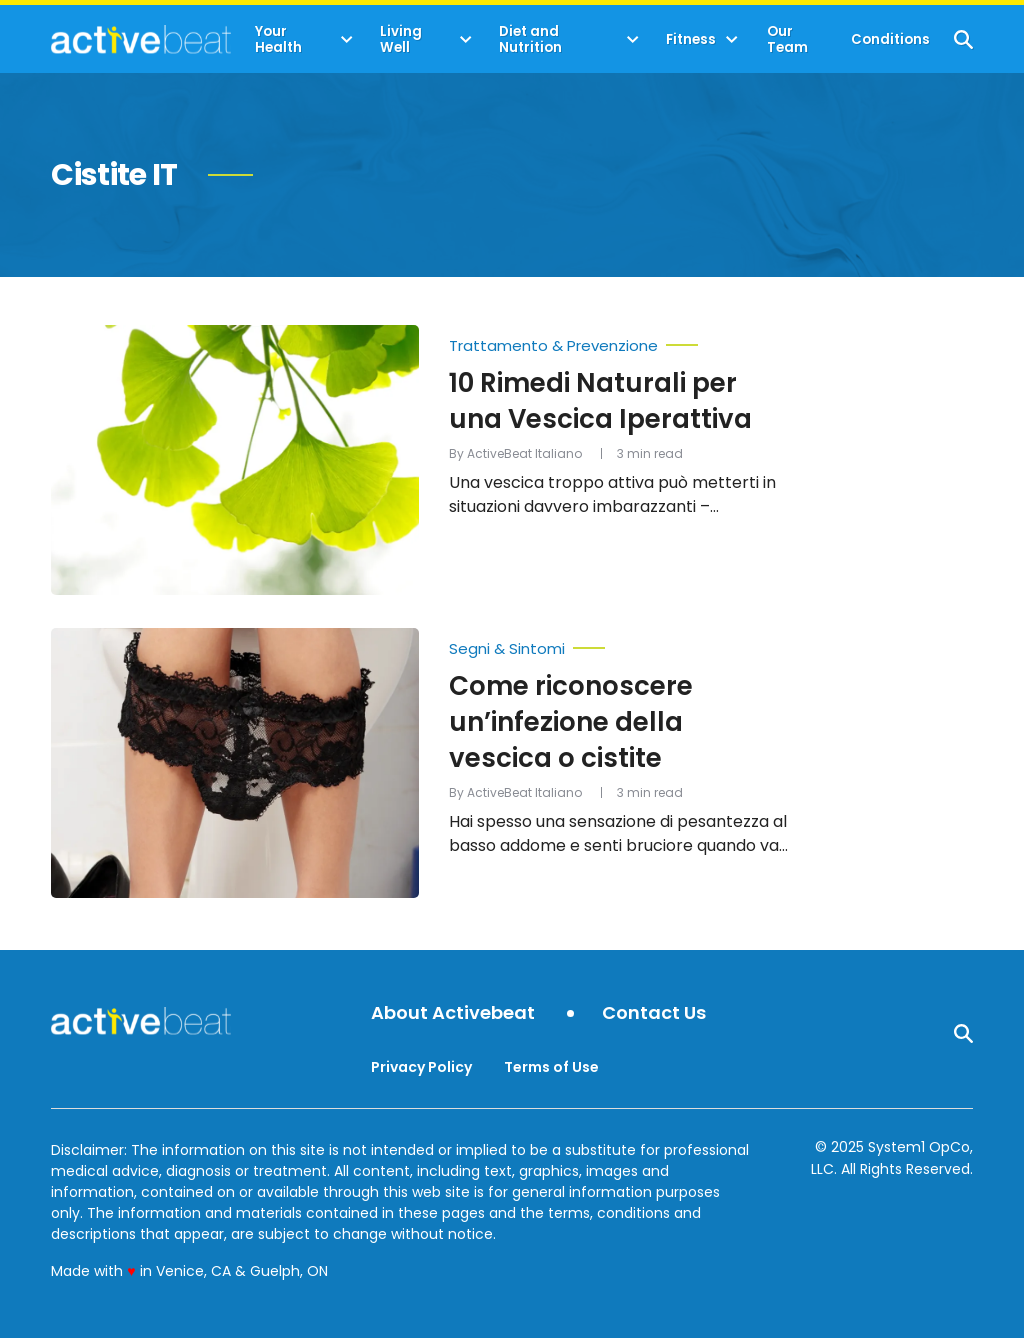 Image resolution: width=1024 pixels, height=1338 pixels. What do you see at coordinates (453, 1013) in the screenshot?
I see `About Activebeat` at bounding box center [453, 1013].